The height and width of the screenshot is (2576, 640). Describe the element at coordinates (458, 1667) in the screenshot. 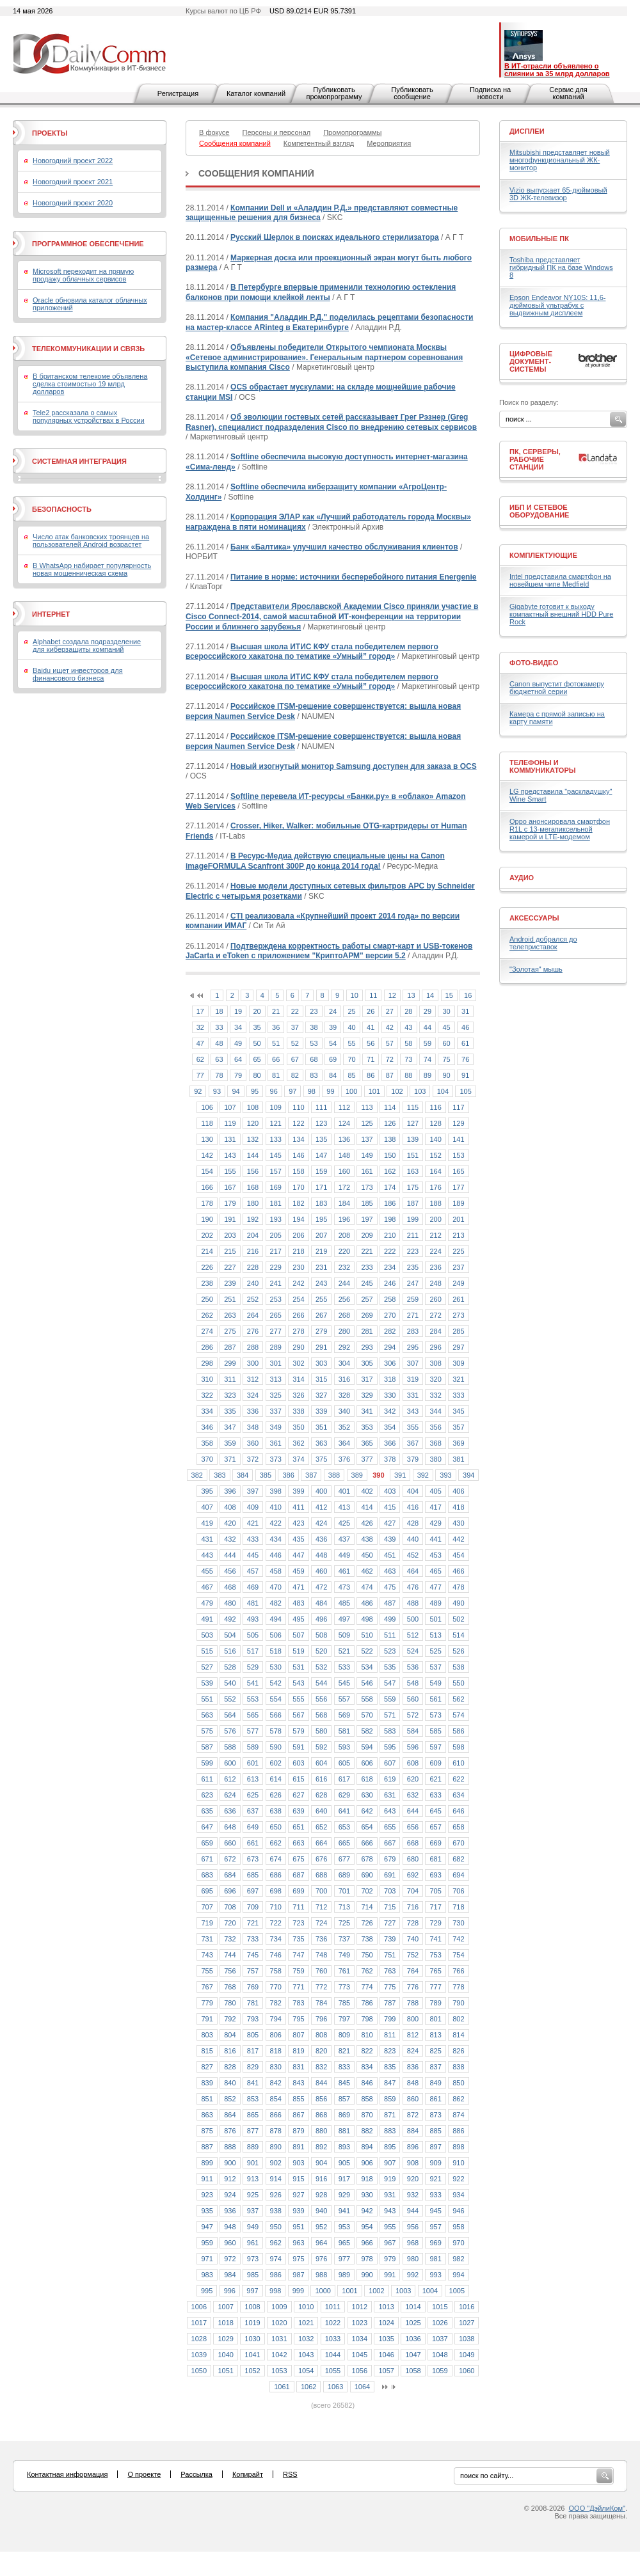

I see `538` at that location.